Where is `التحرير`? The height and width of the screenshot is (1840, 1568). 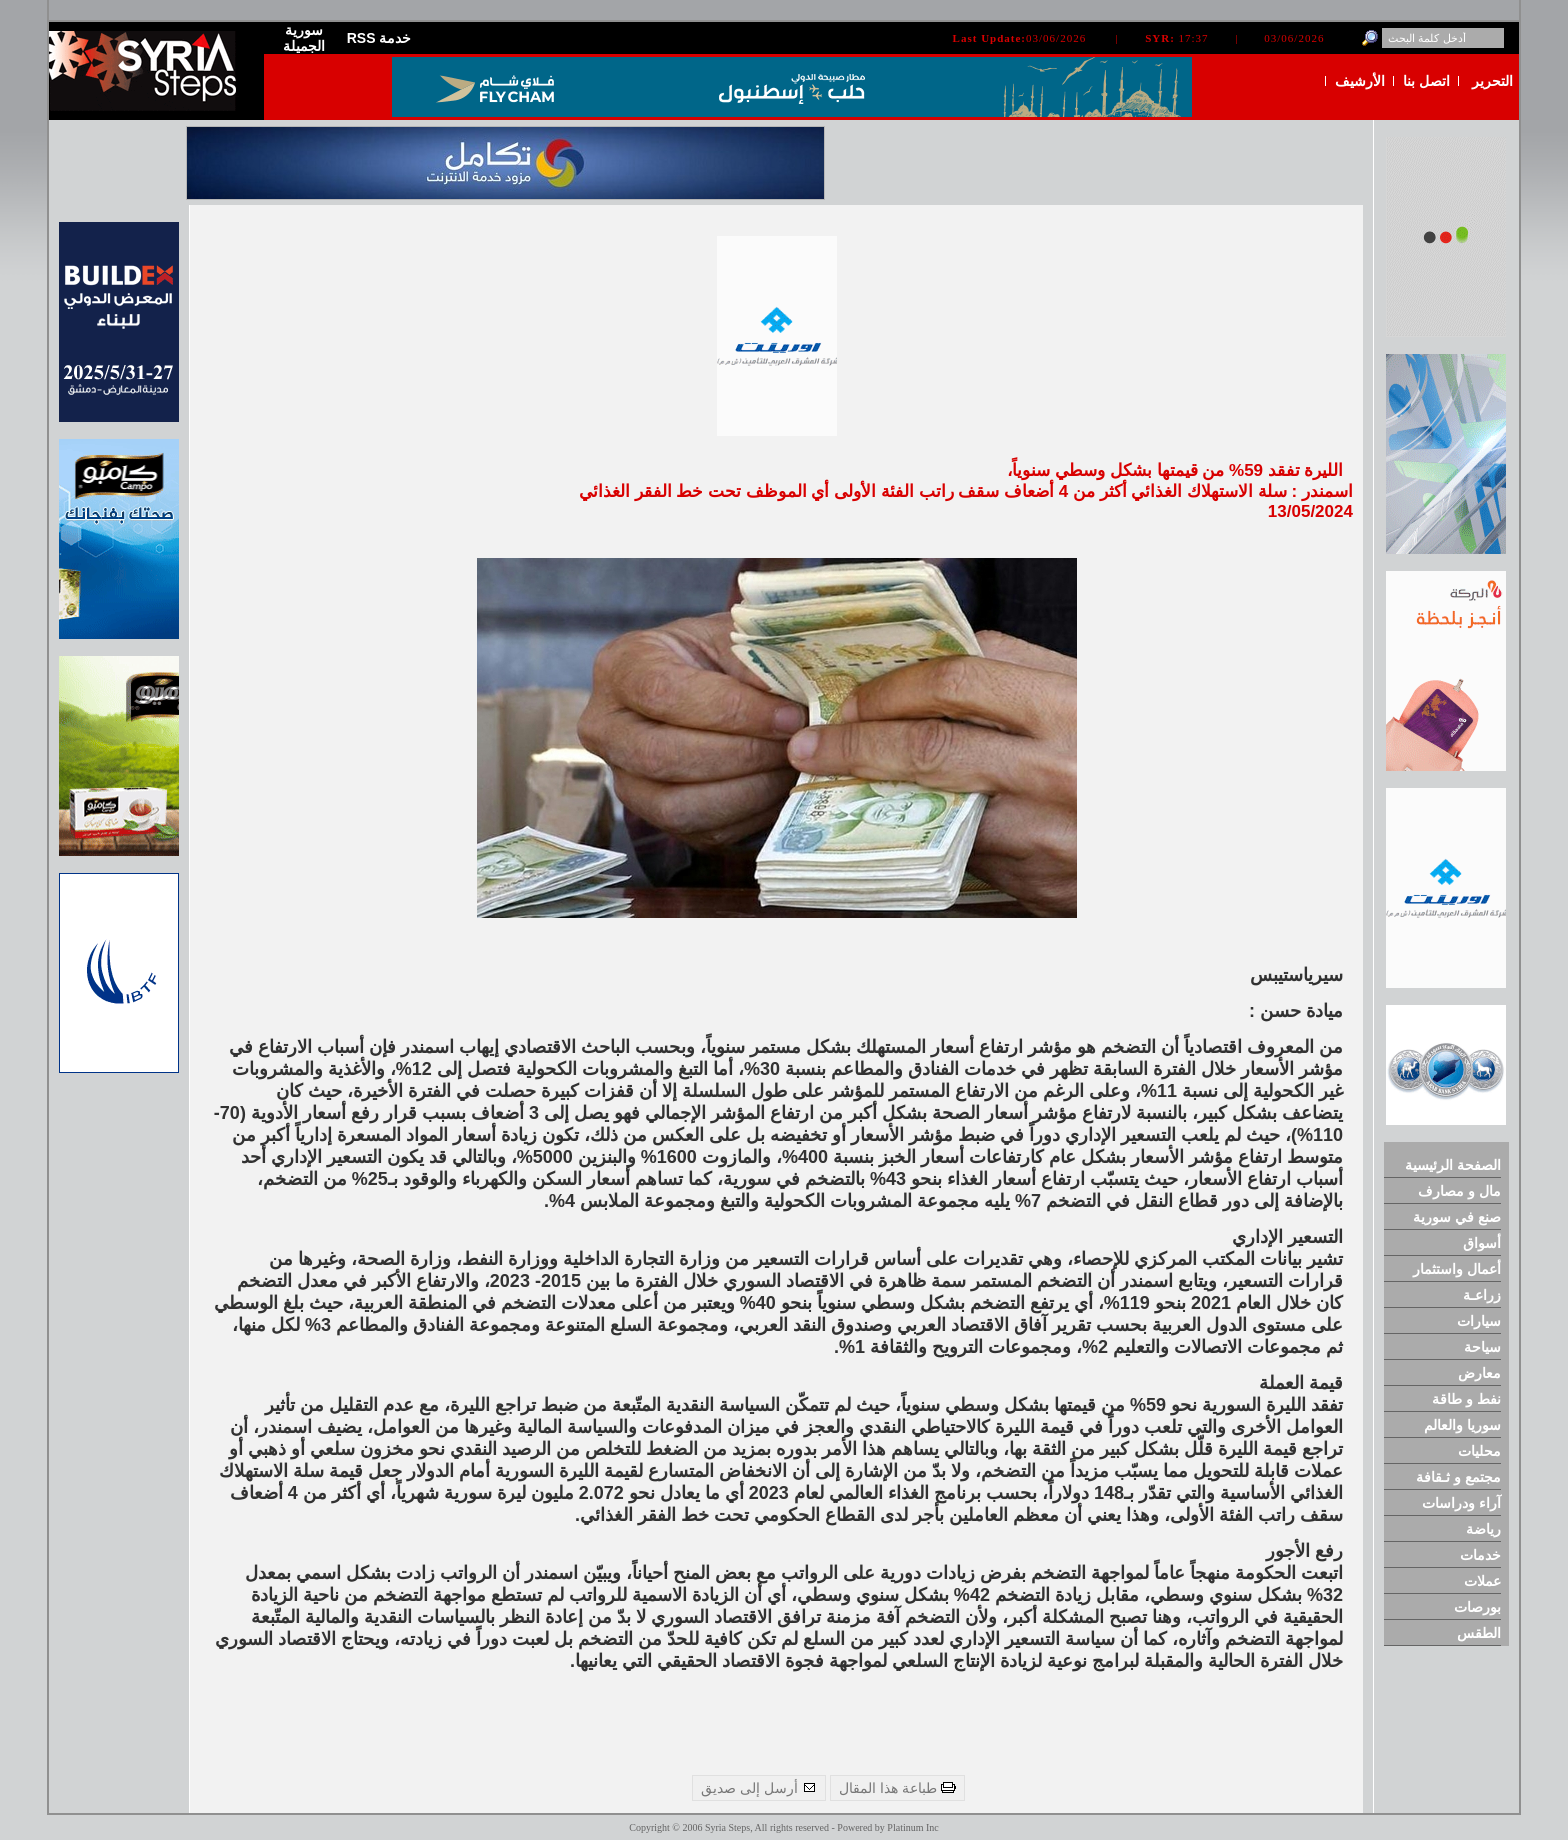
التحرير is located at coordinates (1492, 81).